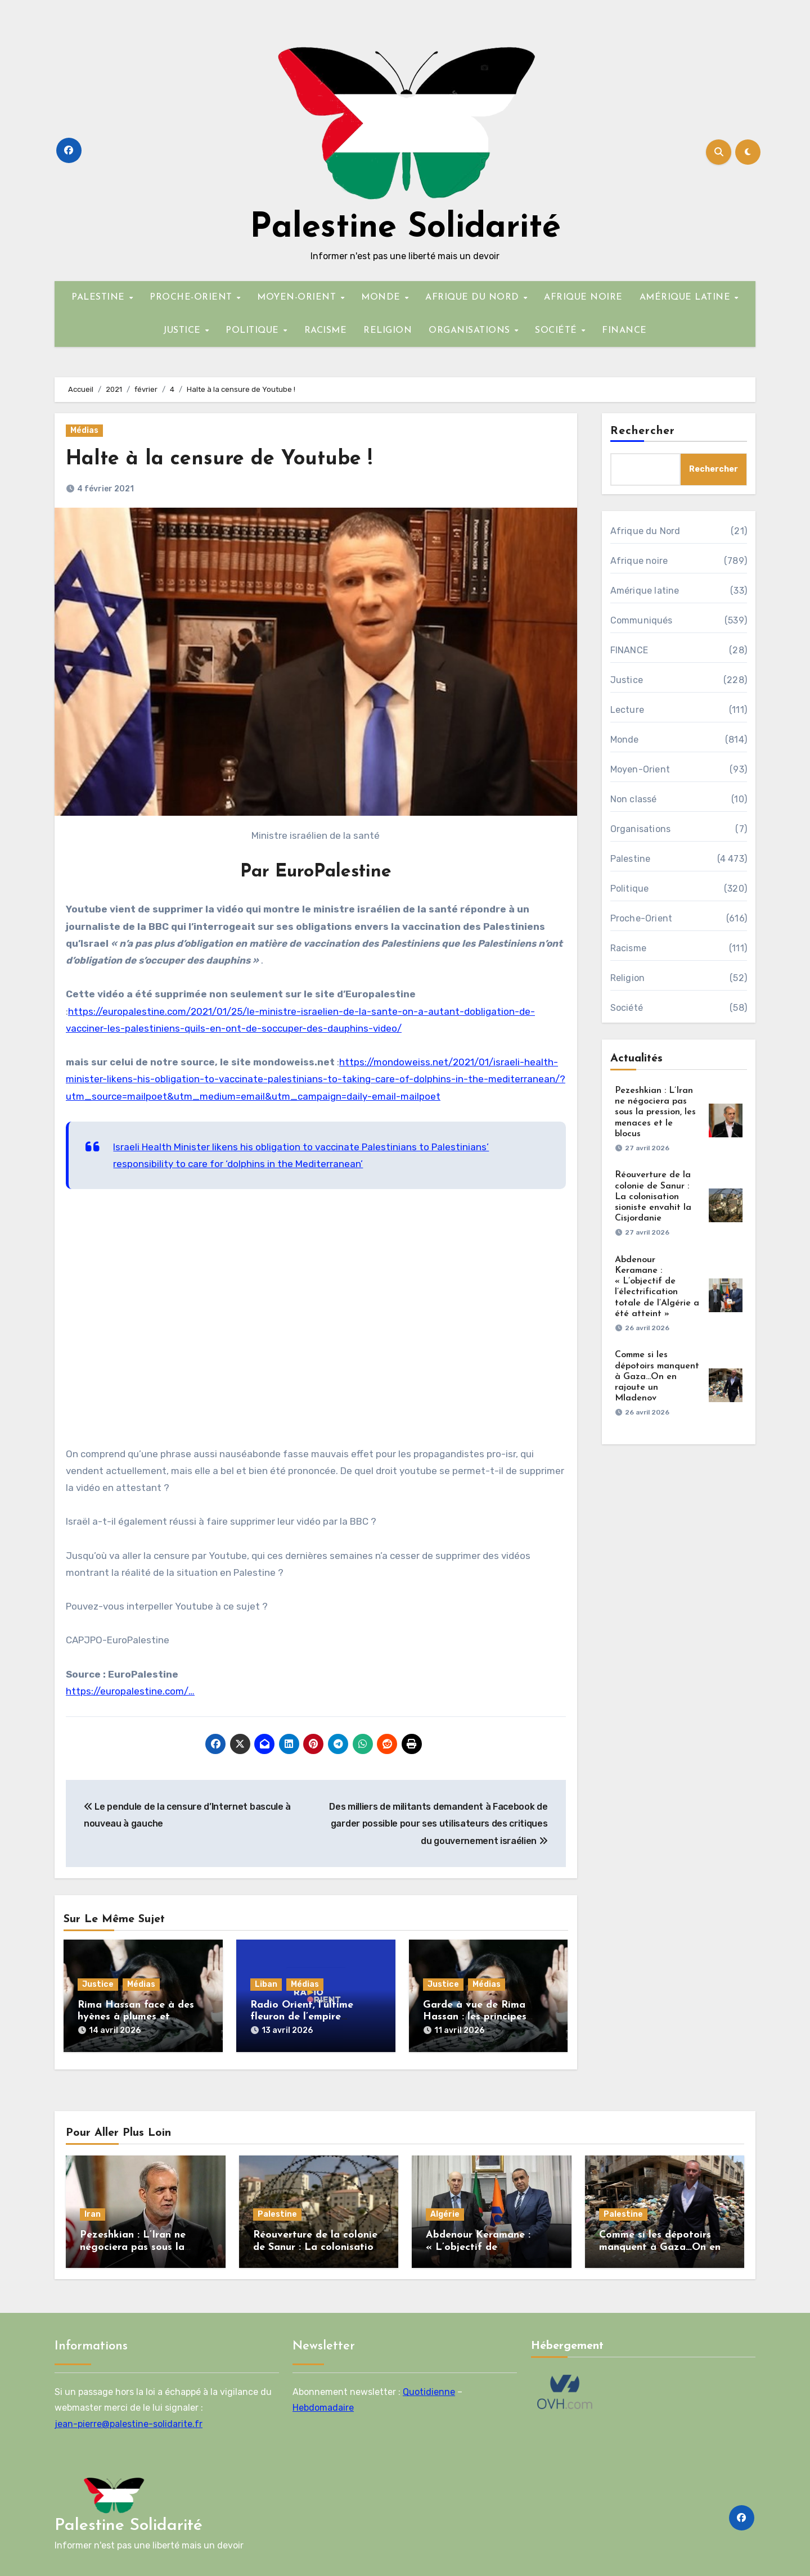 Image resolution: width=810 pixels, height=2576 pixels. What do you see at coordinates (645, 531) in the screenshot?
I see `Afrique du Nord` at bounding box center [645, 531].